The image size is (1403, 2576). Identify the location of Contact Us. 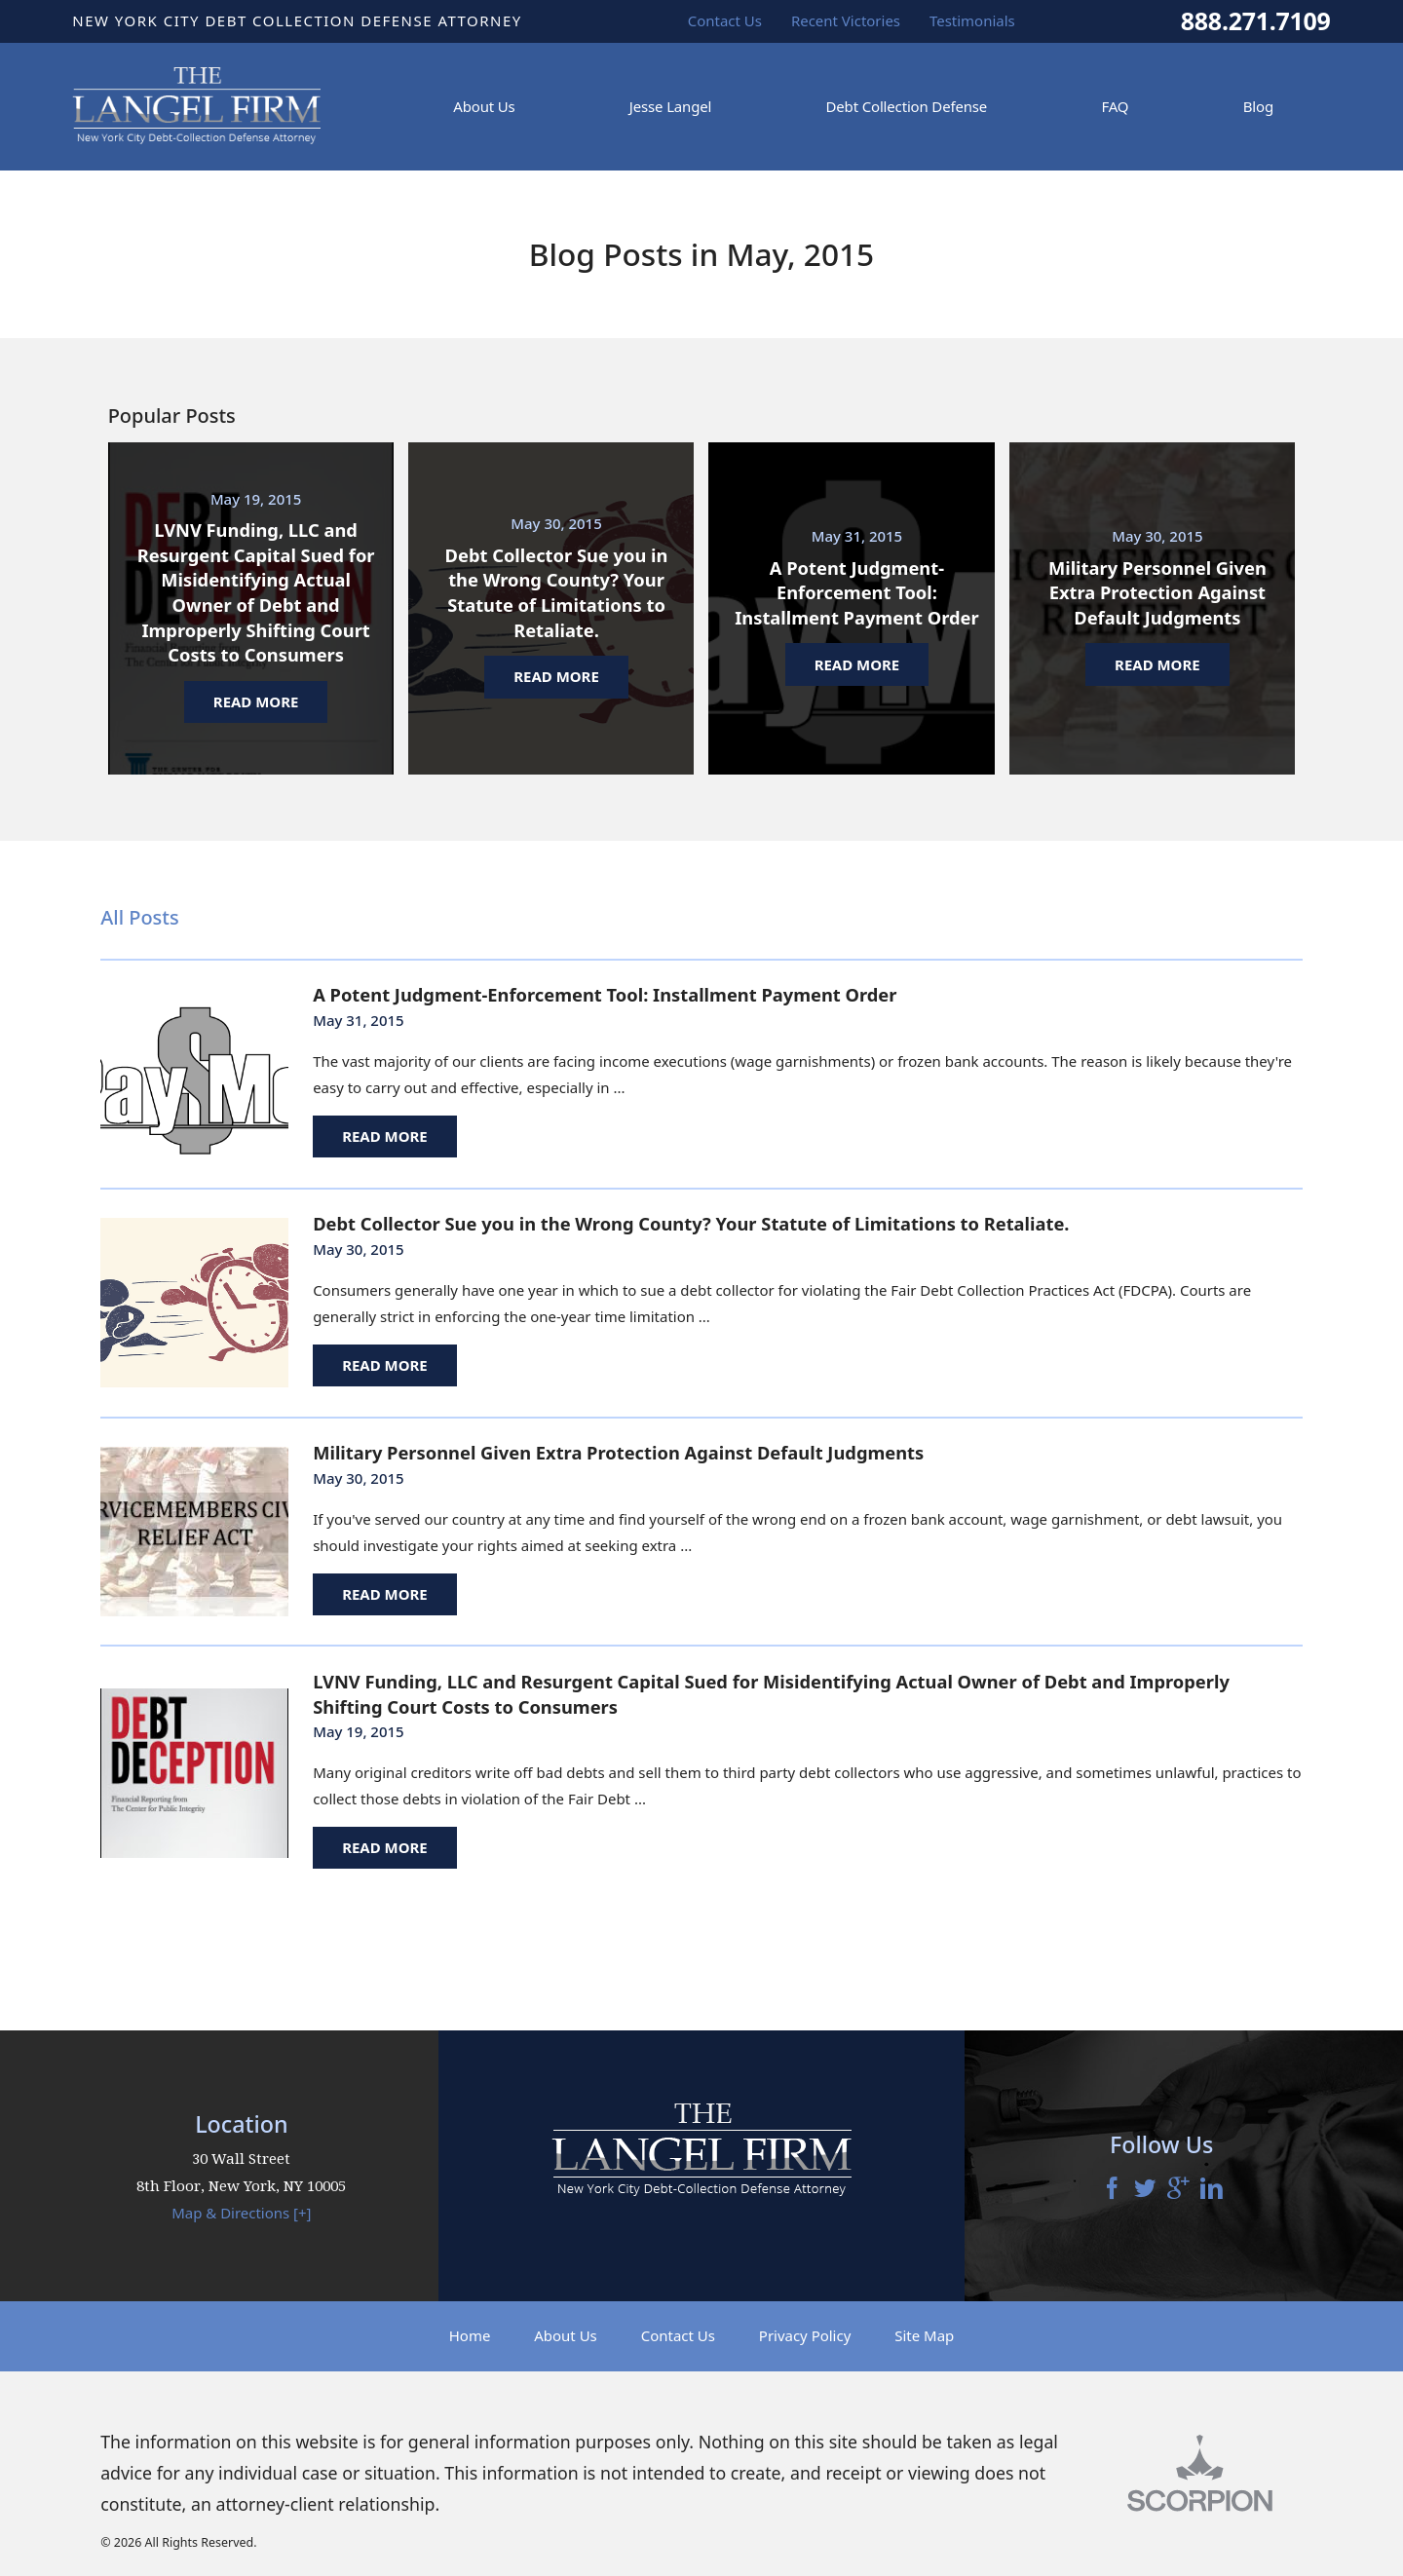
(678, 2335).